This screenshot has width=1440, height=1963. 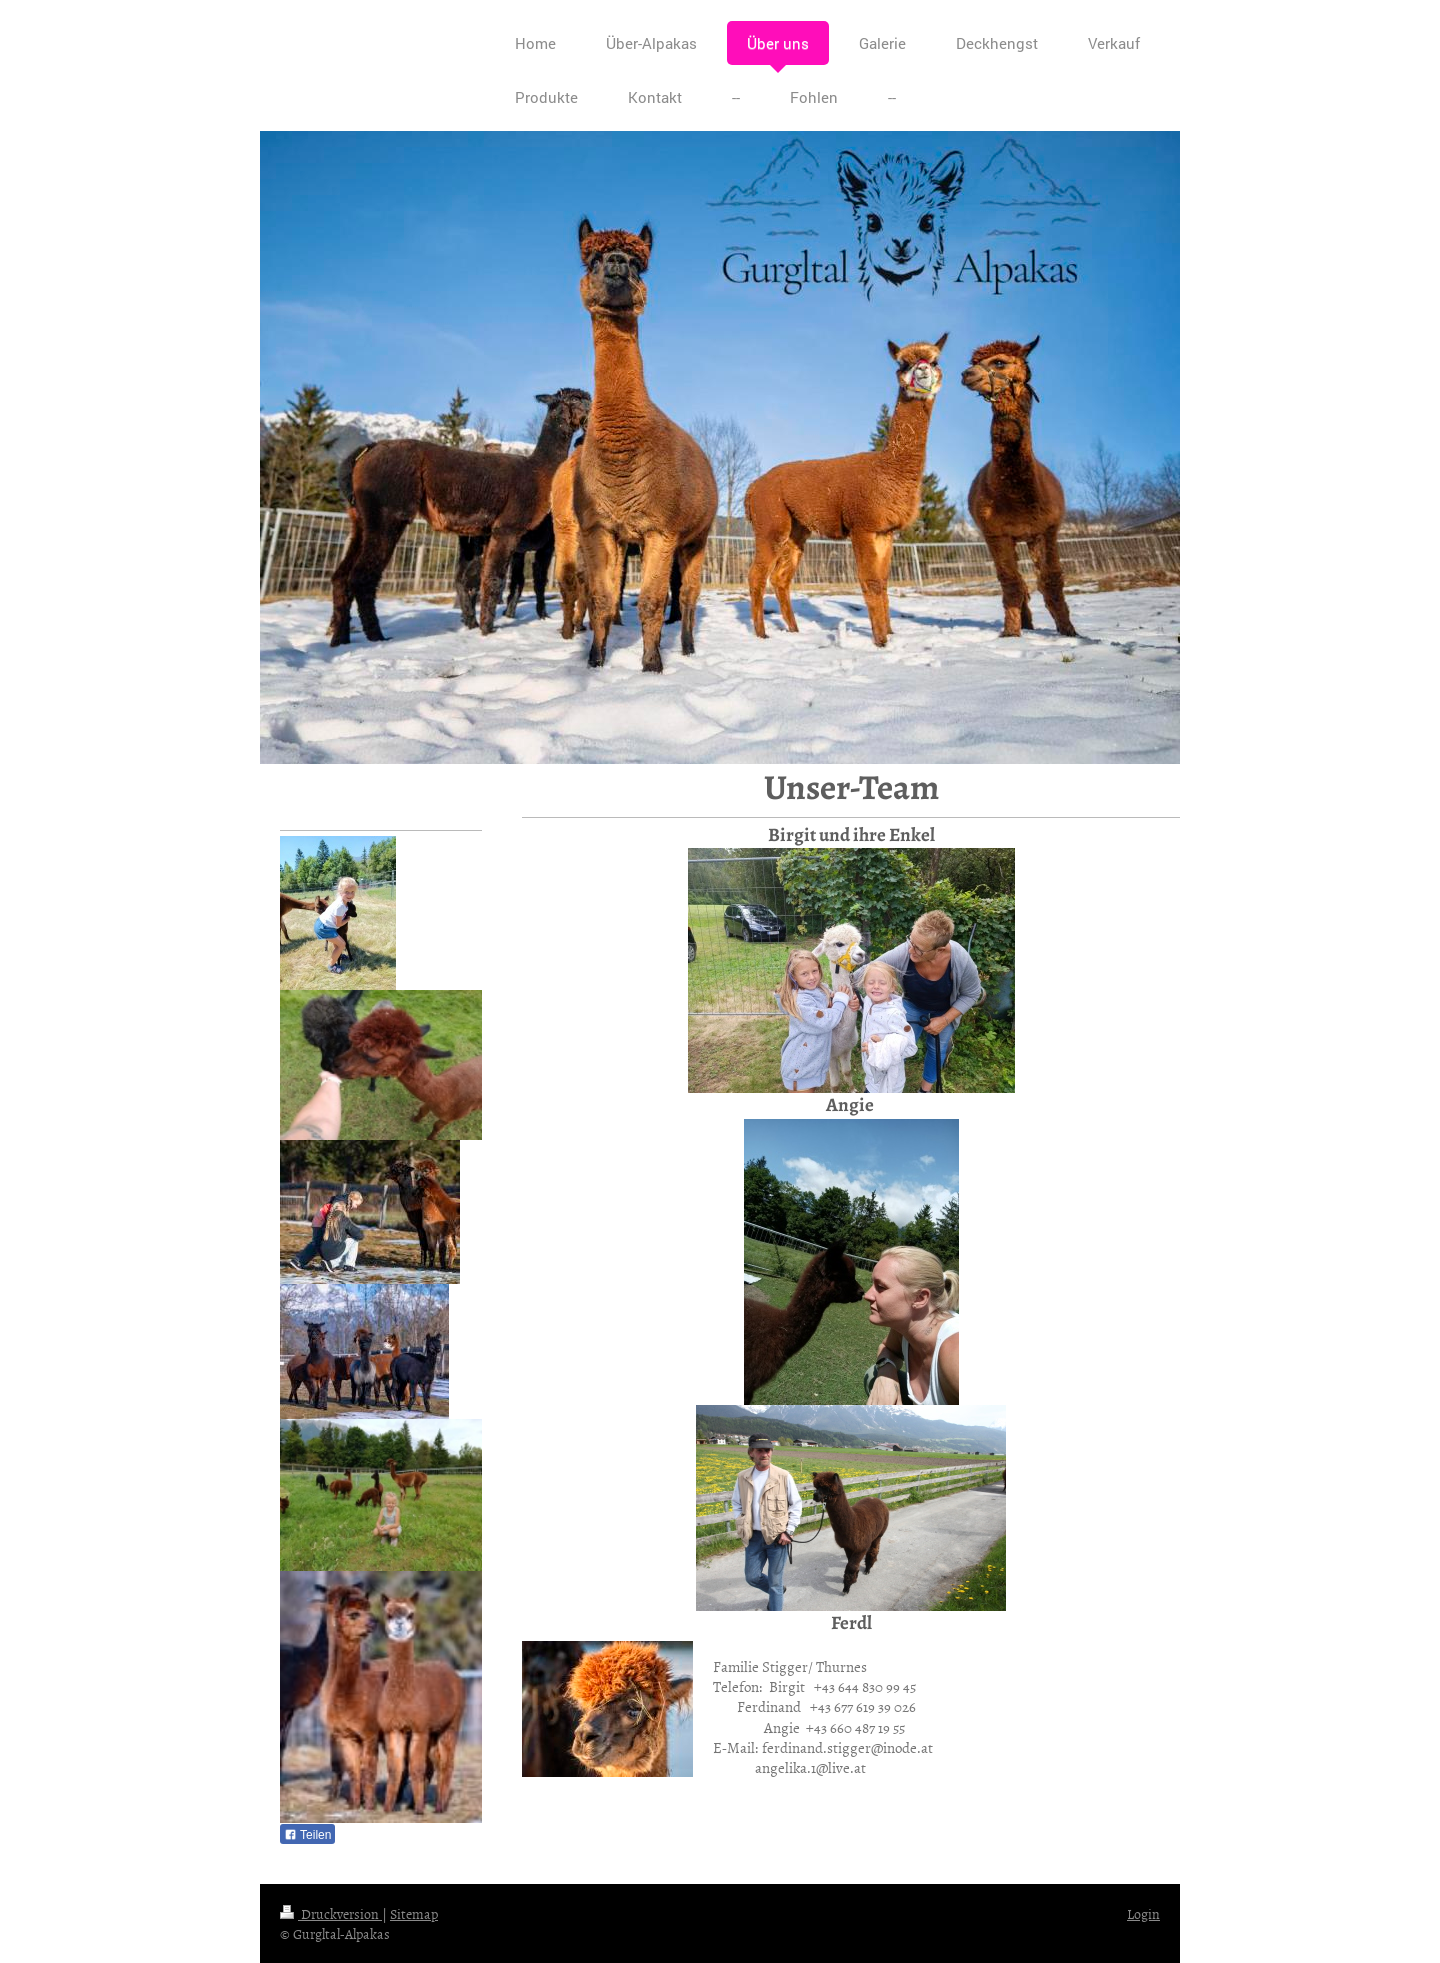 What do you see at coordinates (307, 1835) in the screenshot?
I see `Teilen` at bounding box center [307, 1835].